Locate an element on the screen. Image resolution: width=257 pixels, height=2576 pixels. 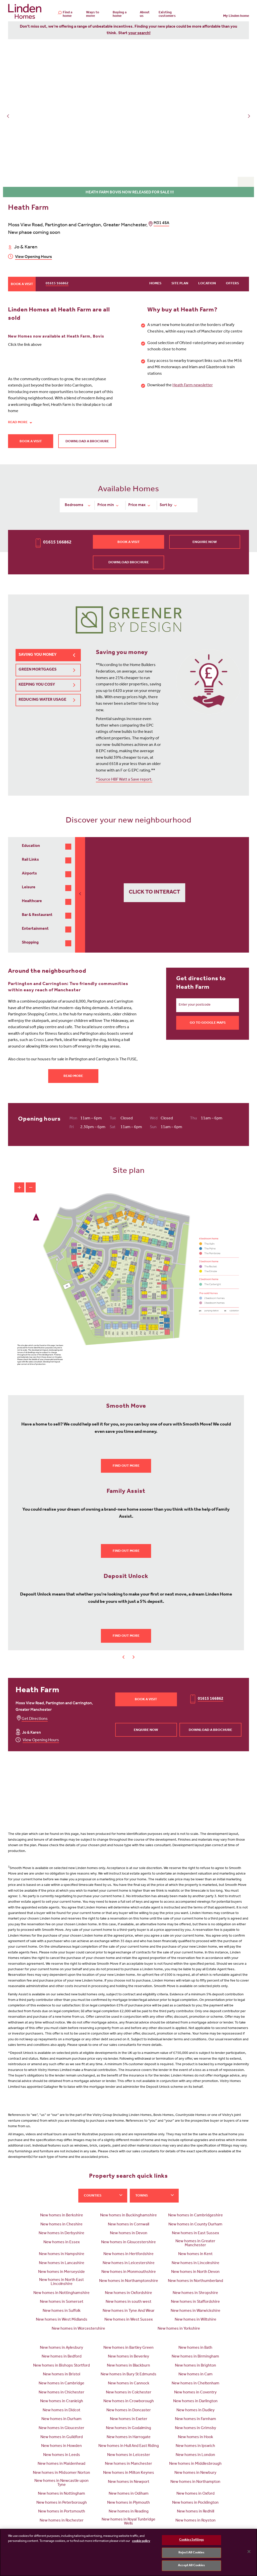
New homes in Monmouthshire is located at coordinates (128, 2272).